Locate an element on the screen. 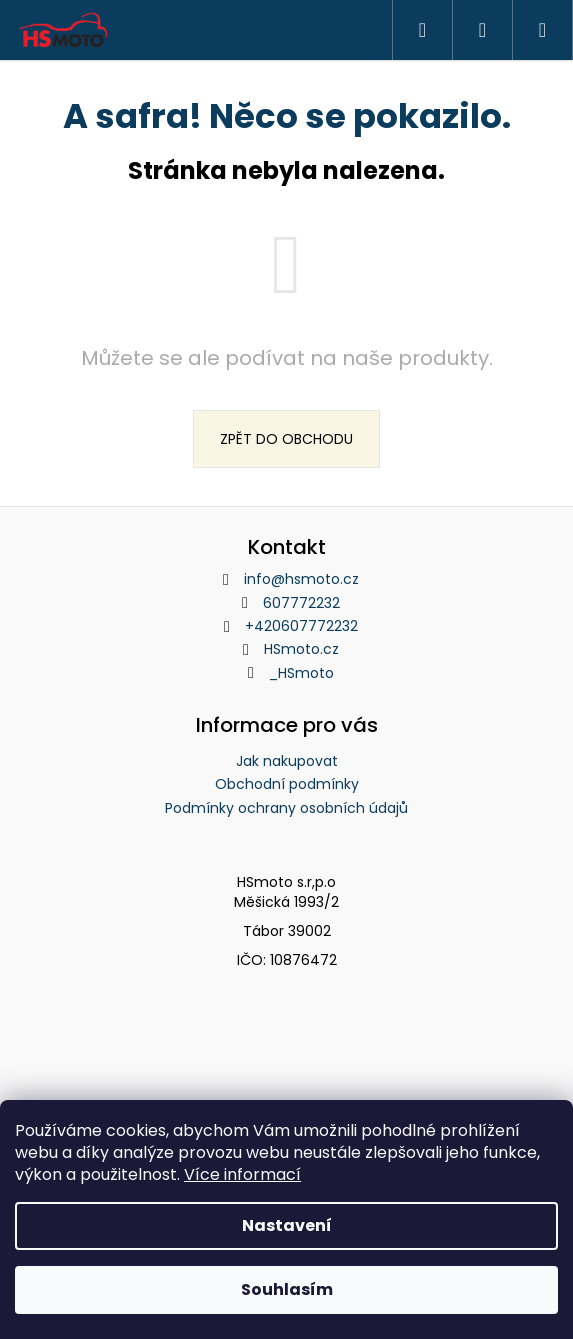 The height and width of the screenshot is (1339, 573). Jak nakupovat is located at coordinates (287, 761).